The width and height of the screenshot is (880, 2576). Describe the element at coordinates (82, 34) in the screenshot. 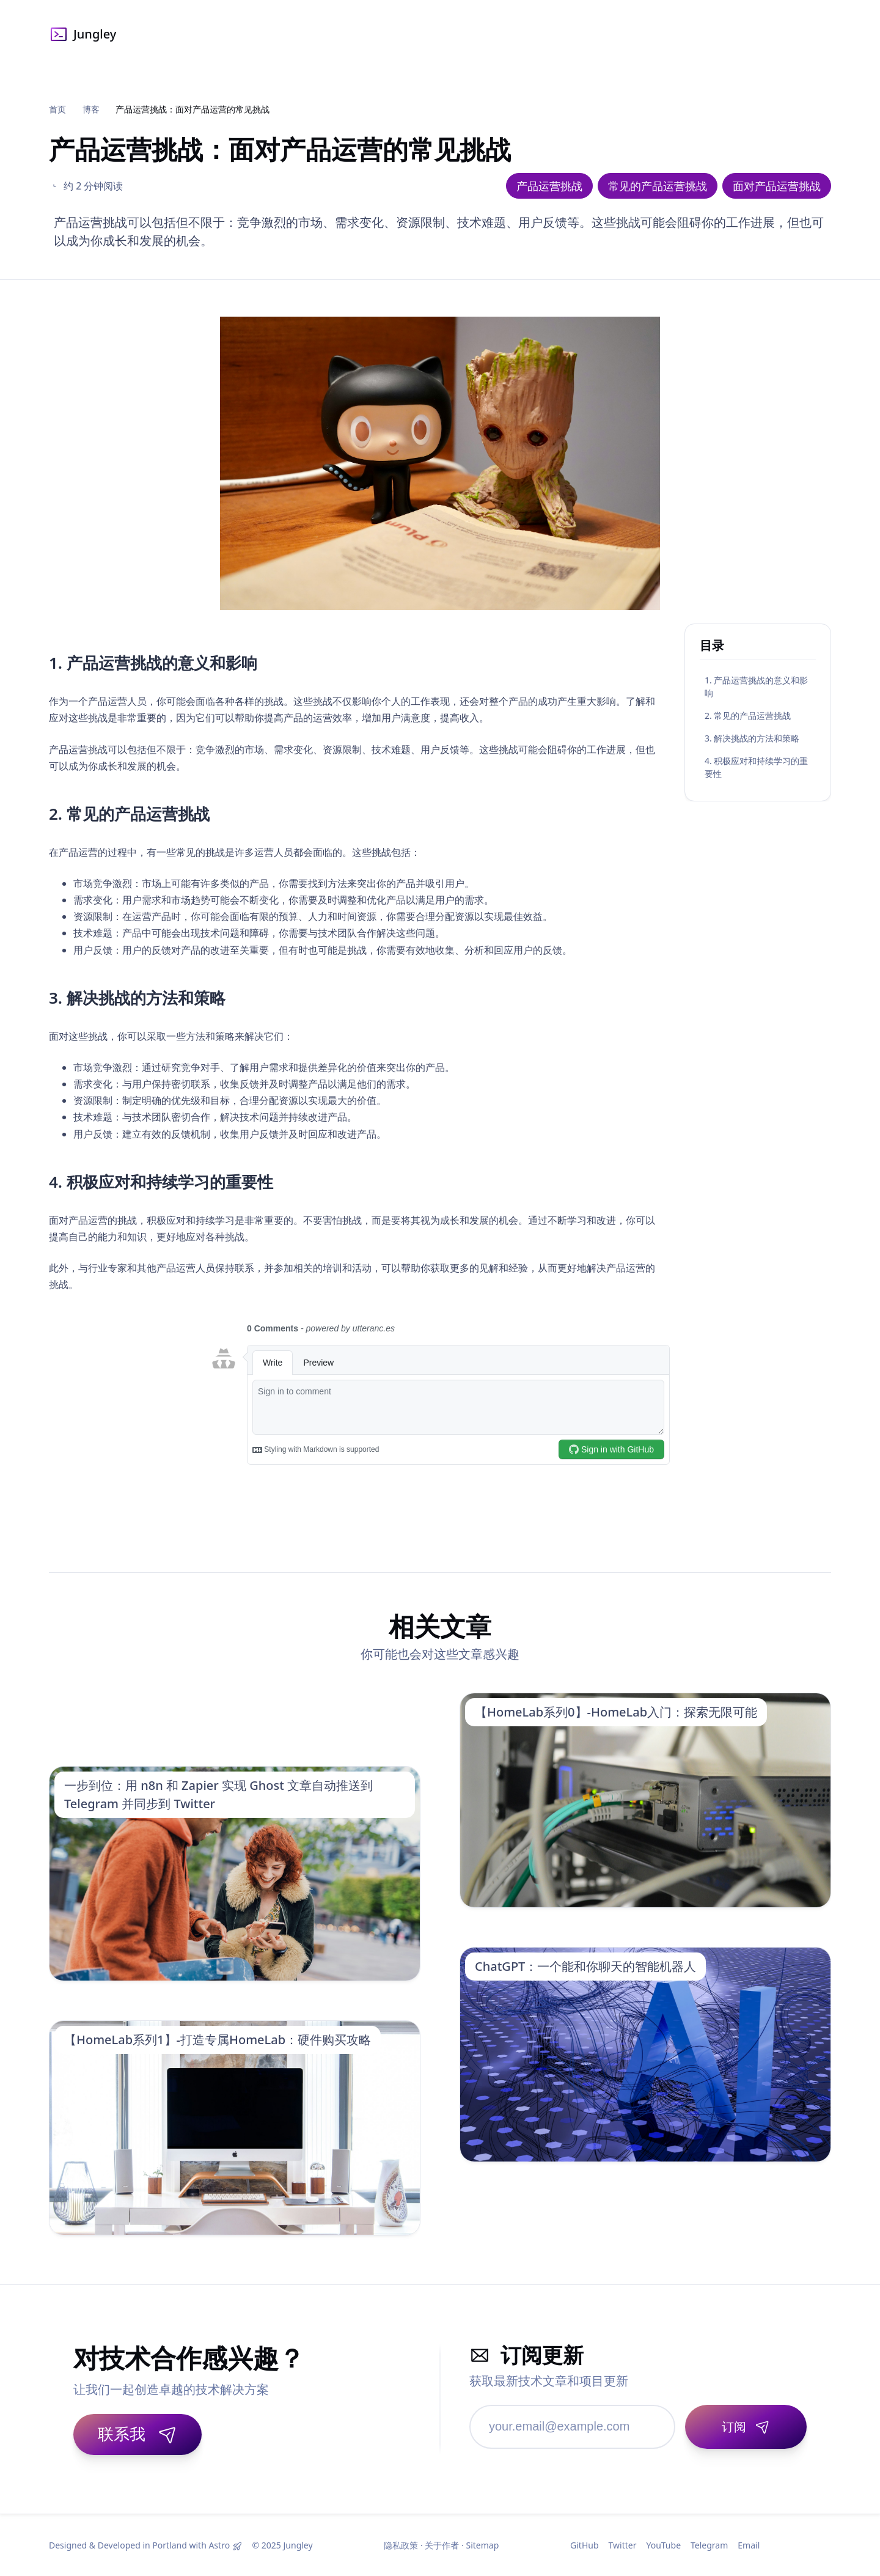

I see `Jungley` at that location.